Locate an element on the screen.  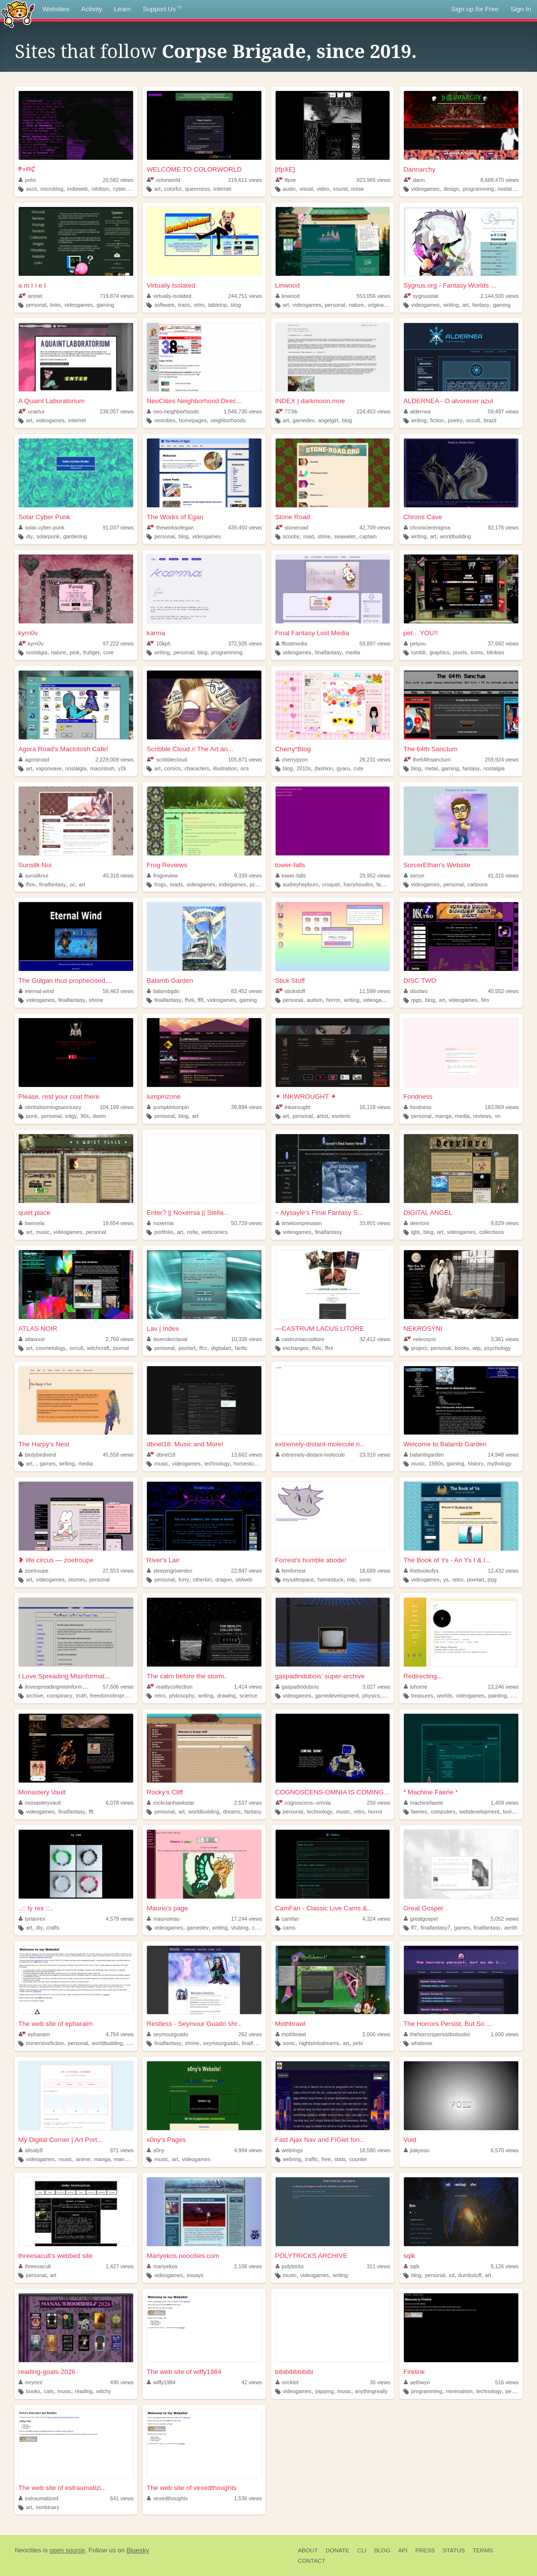
linwood is located at coordinates (288, 296).